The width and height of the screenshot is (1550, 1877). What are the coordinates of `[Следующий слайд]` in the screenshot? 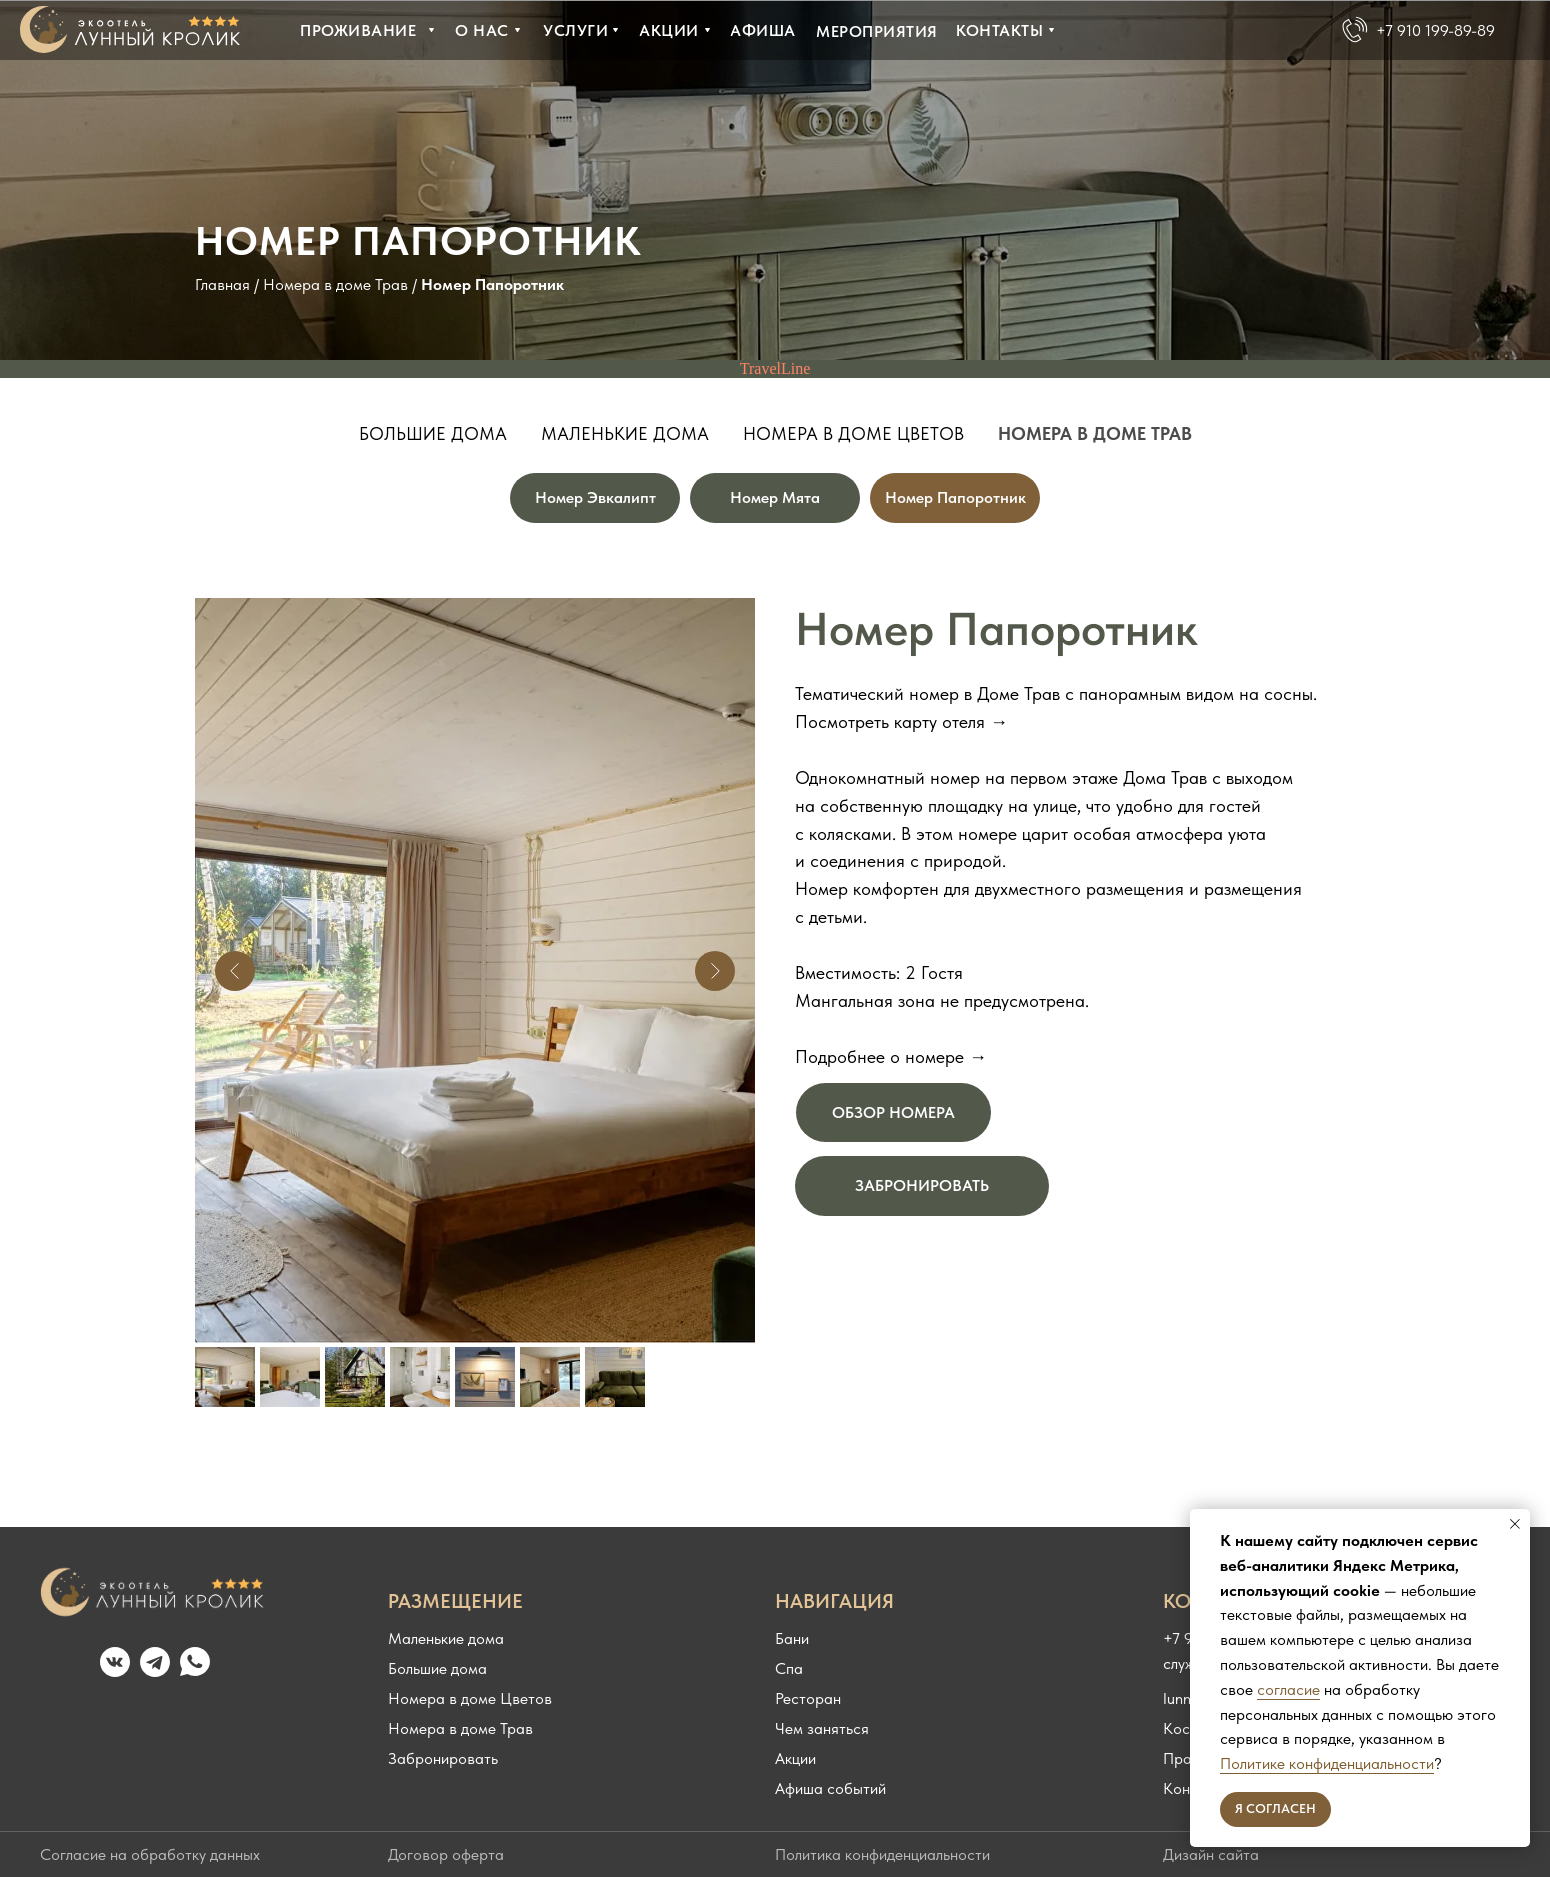 It's located at (715, 971).